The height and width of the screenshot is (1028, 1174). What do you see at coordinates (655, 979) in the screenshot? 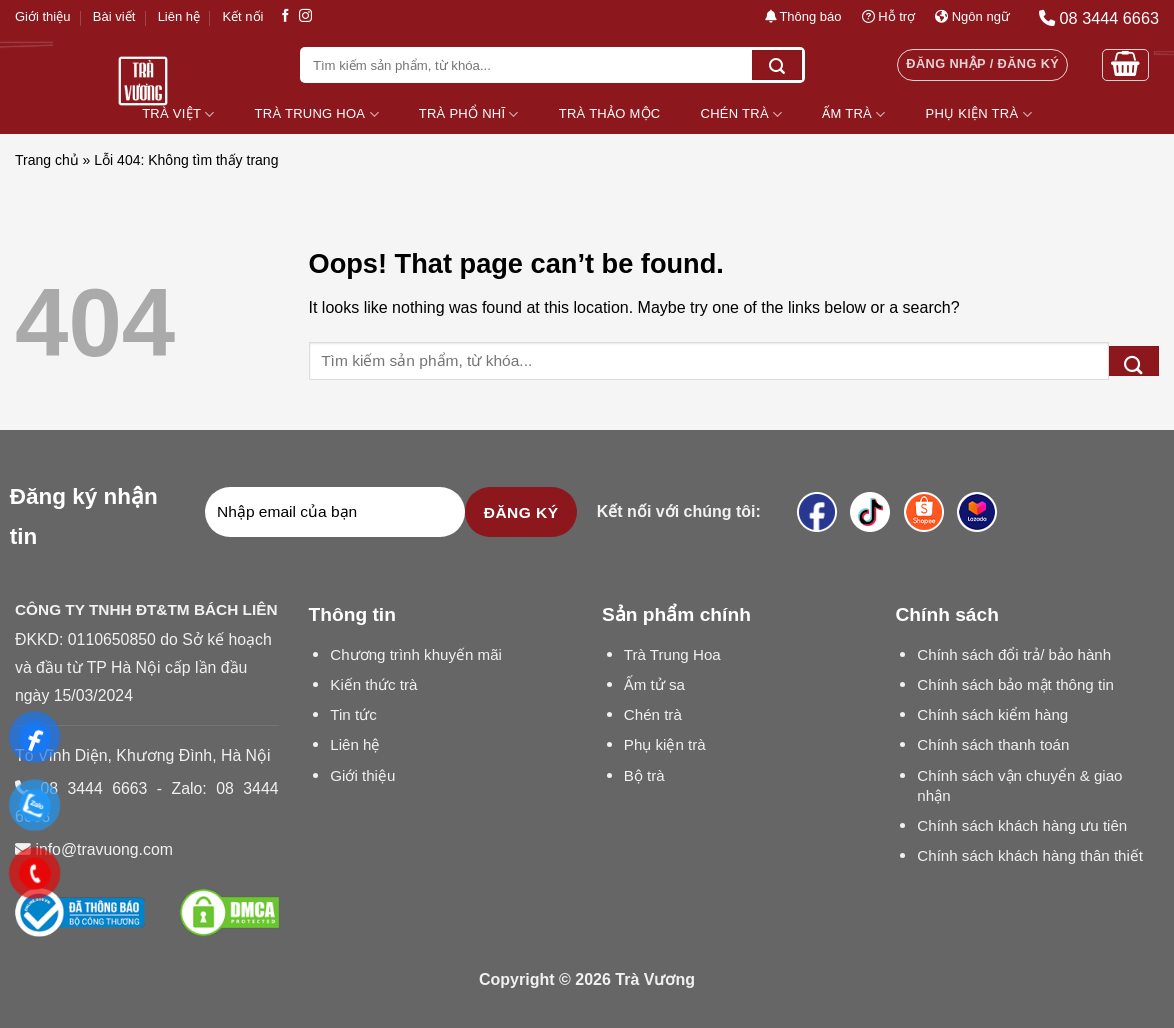
I see `Trà Vương` at bounding box center [655, 979].